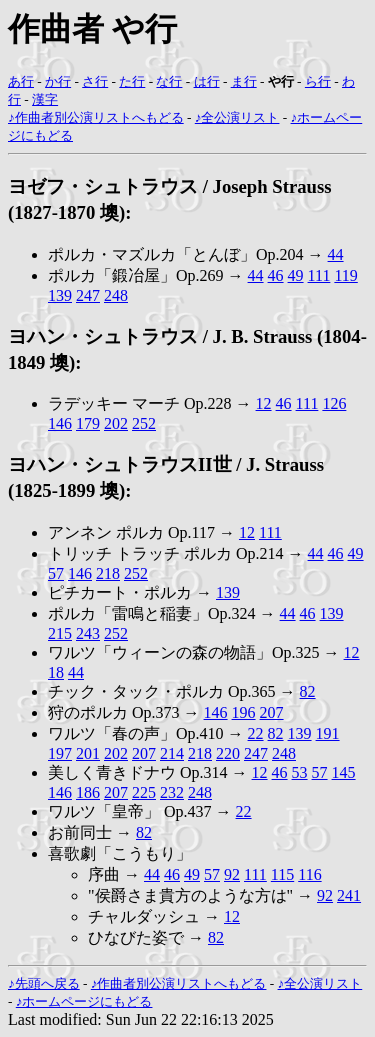 This screenshot has width=375, height=1037. Describe the element at coordinates (207, 81) in the screenshot. I see `は行` at that location.